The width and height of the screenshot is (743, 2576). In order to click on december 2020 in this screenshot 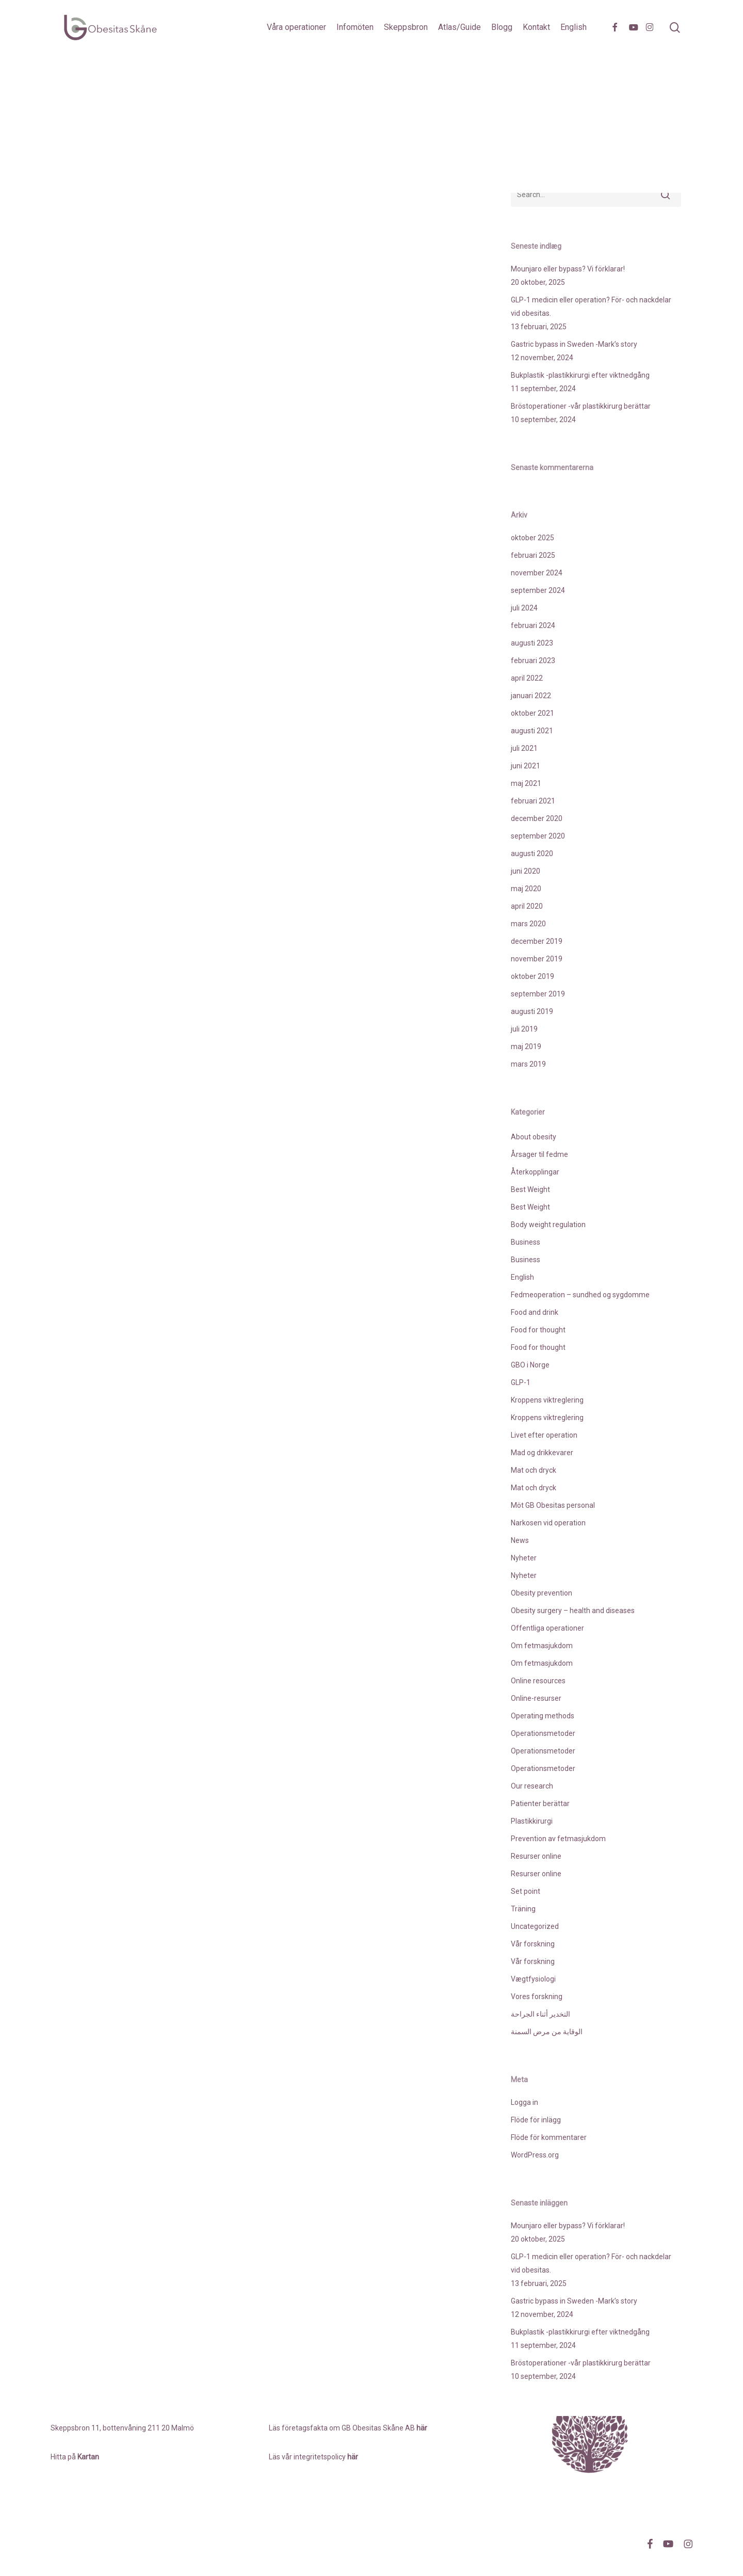, I will do `click(536, 818)`.